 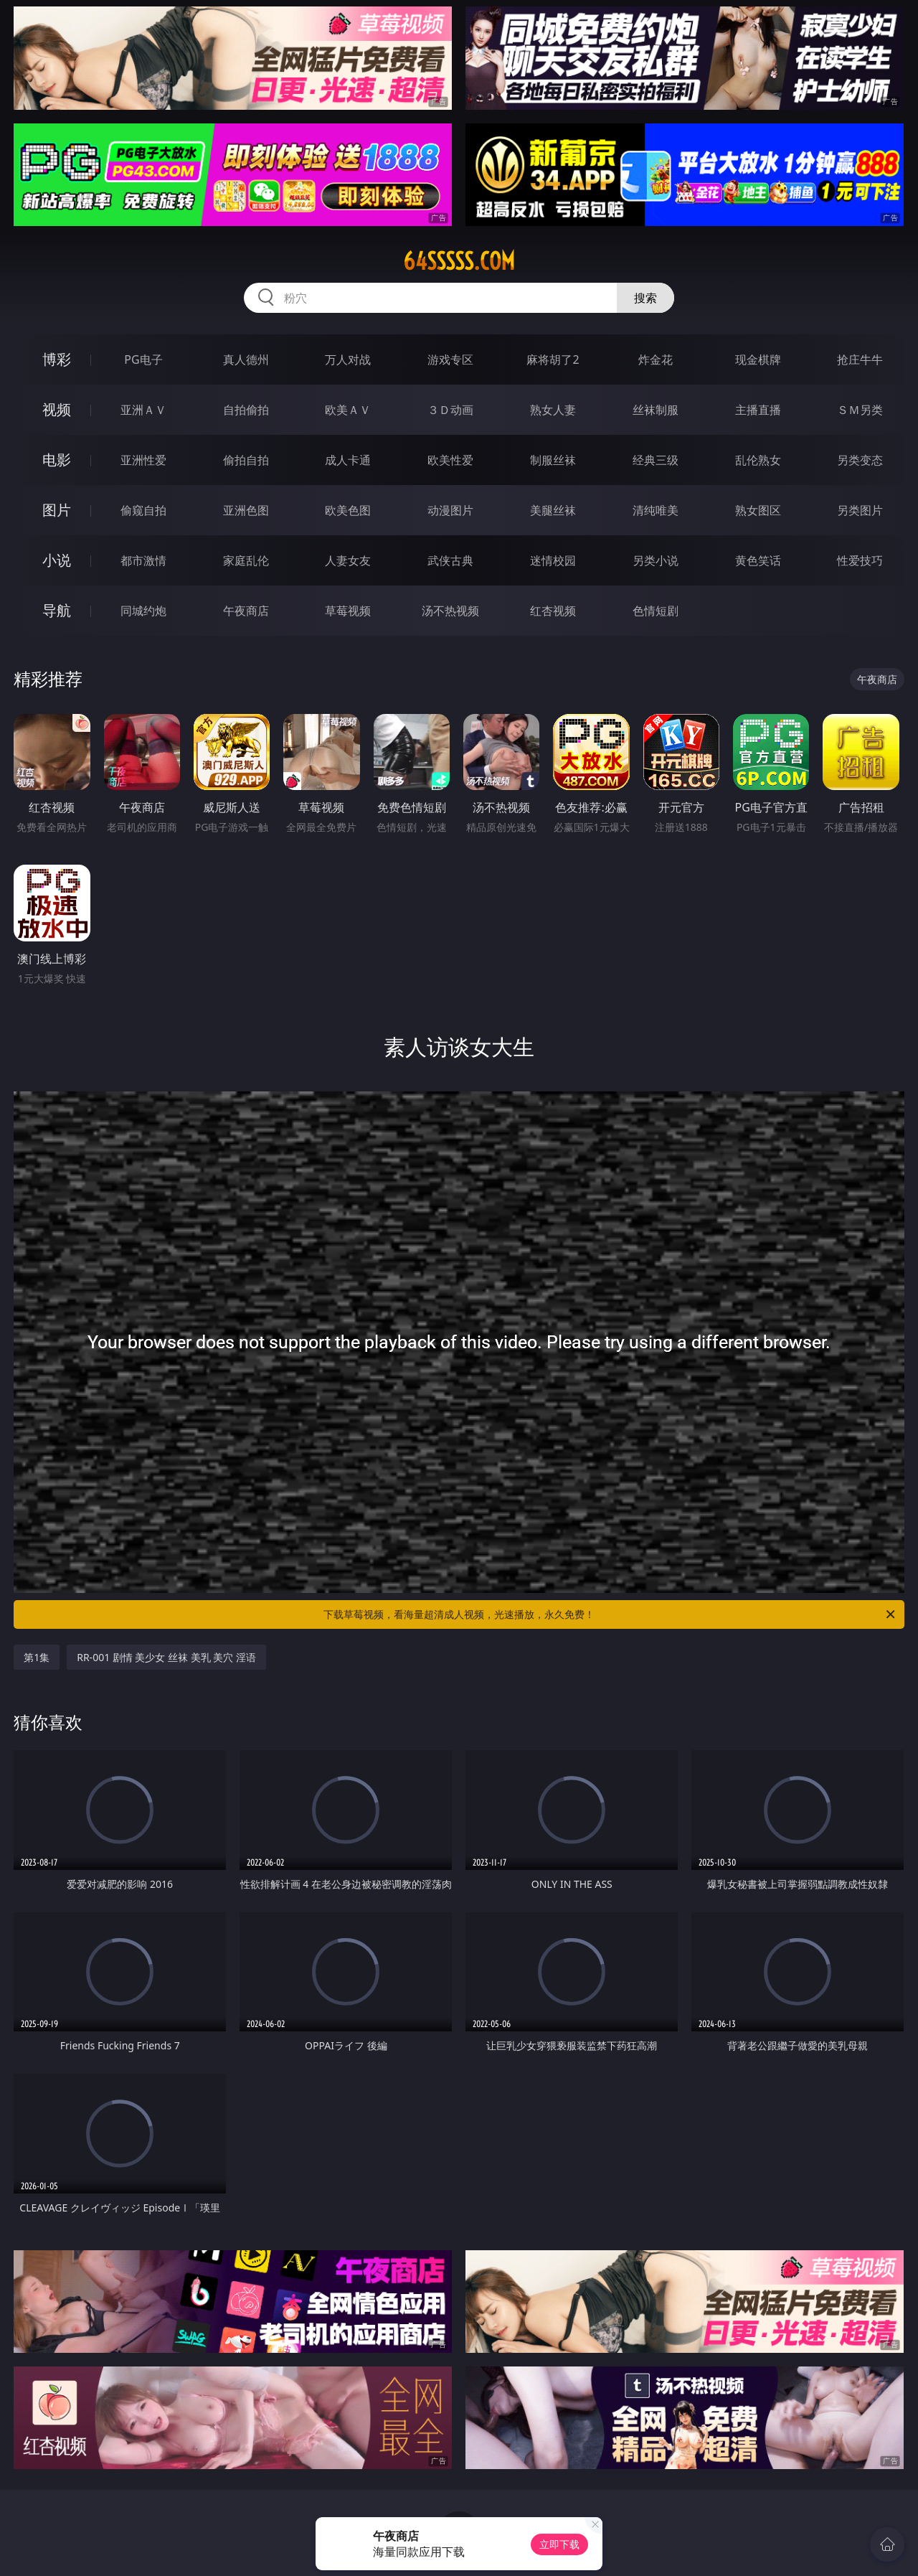 What do you see at coordinates (143, 510) in the screenshot?
I see `偷窥自拍` at bounding box center [143, 510].